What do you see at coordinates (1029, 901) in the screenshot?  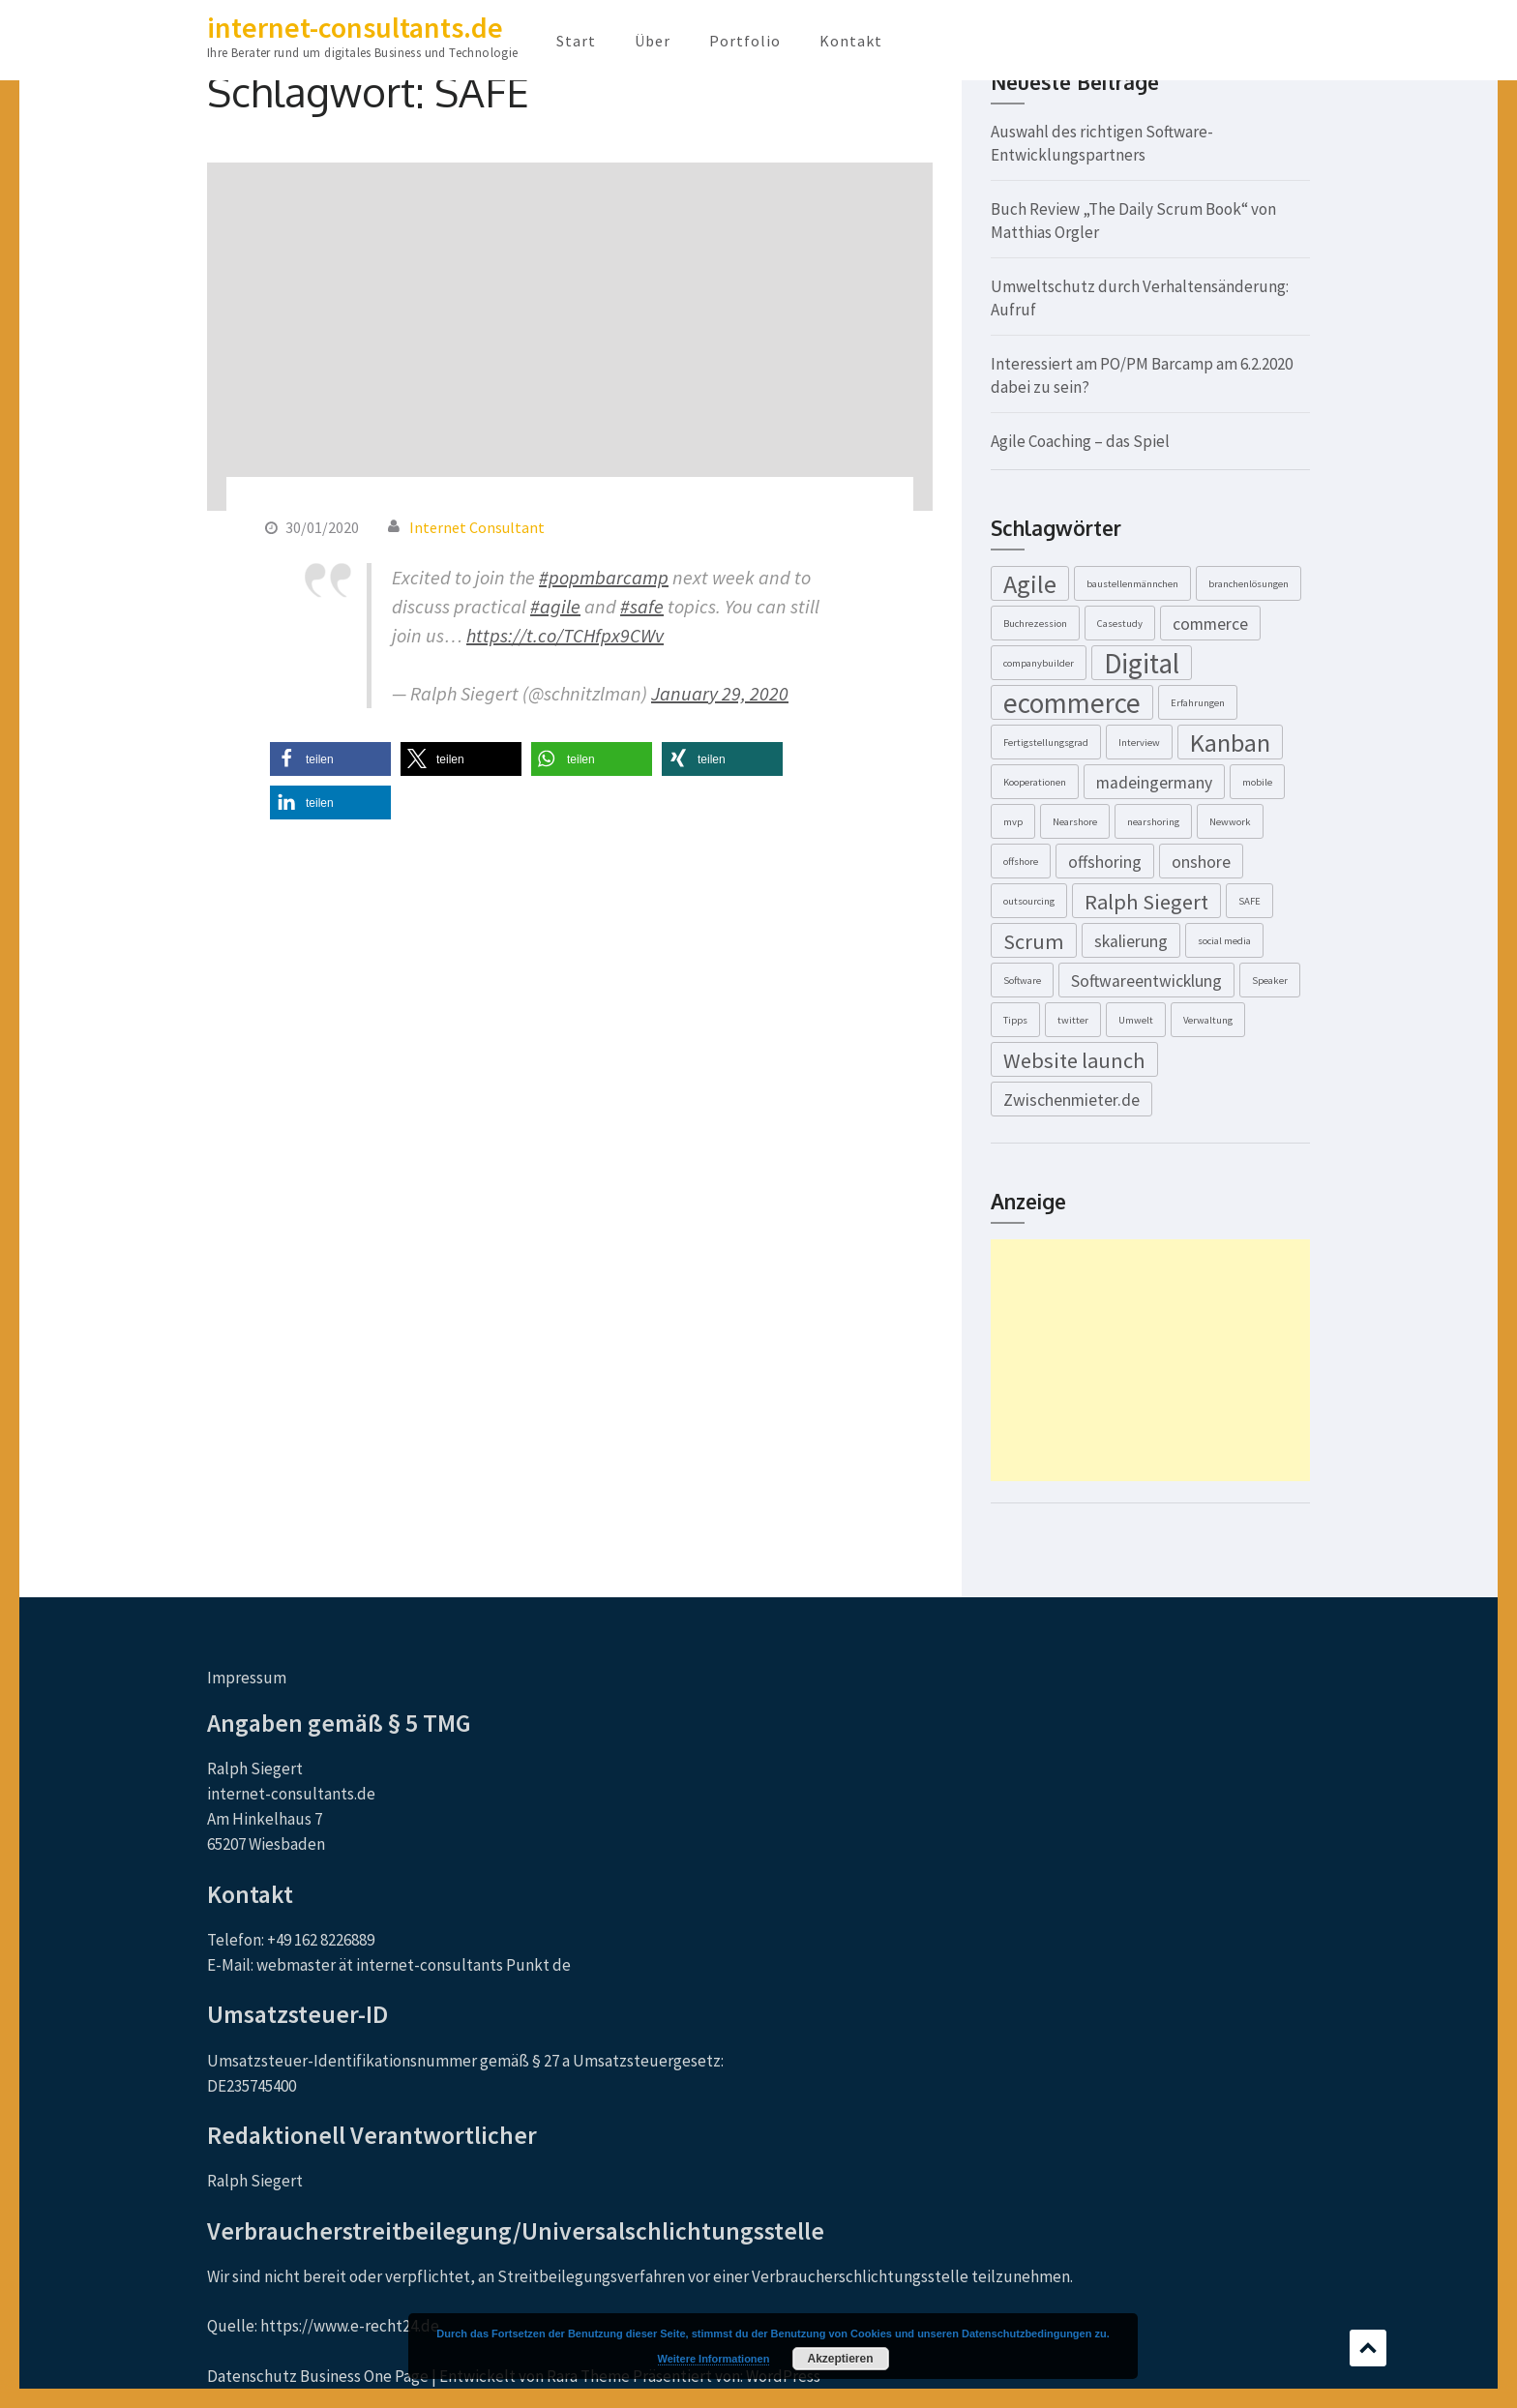 I see `outsourcing [outsourcing (1 Eintrag)]` at bounding box center [1029, 901].